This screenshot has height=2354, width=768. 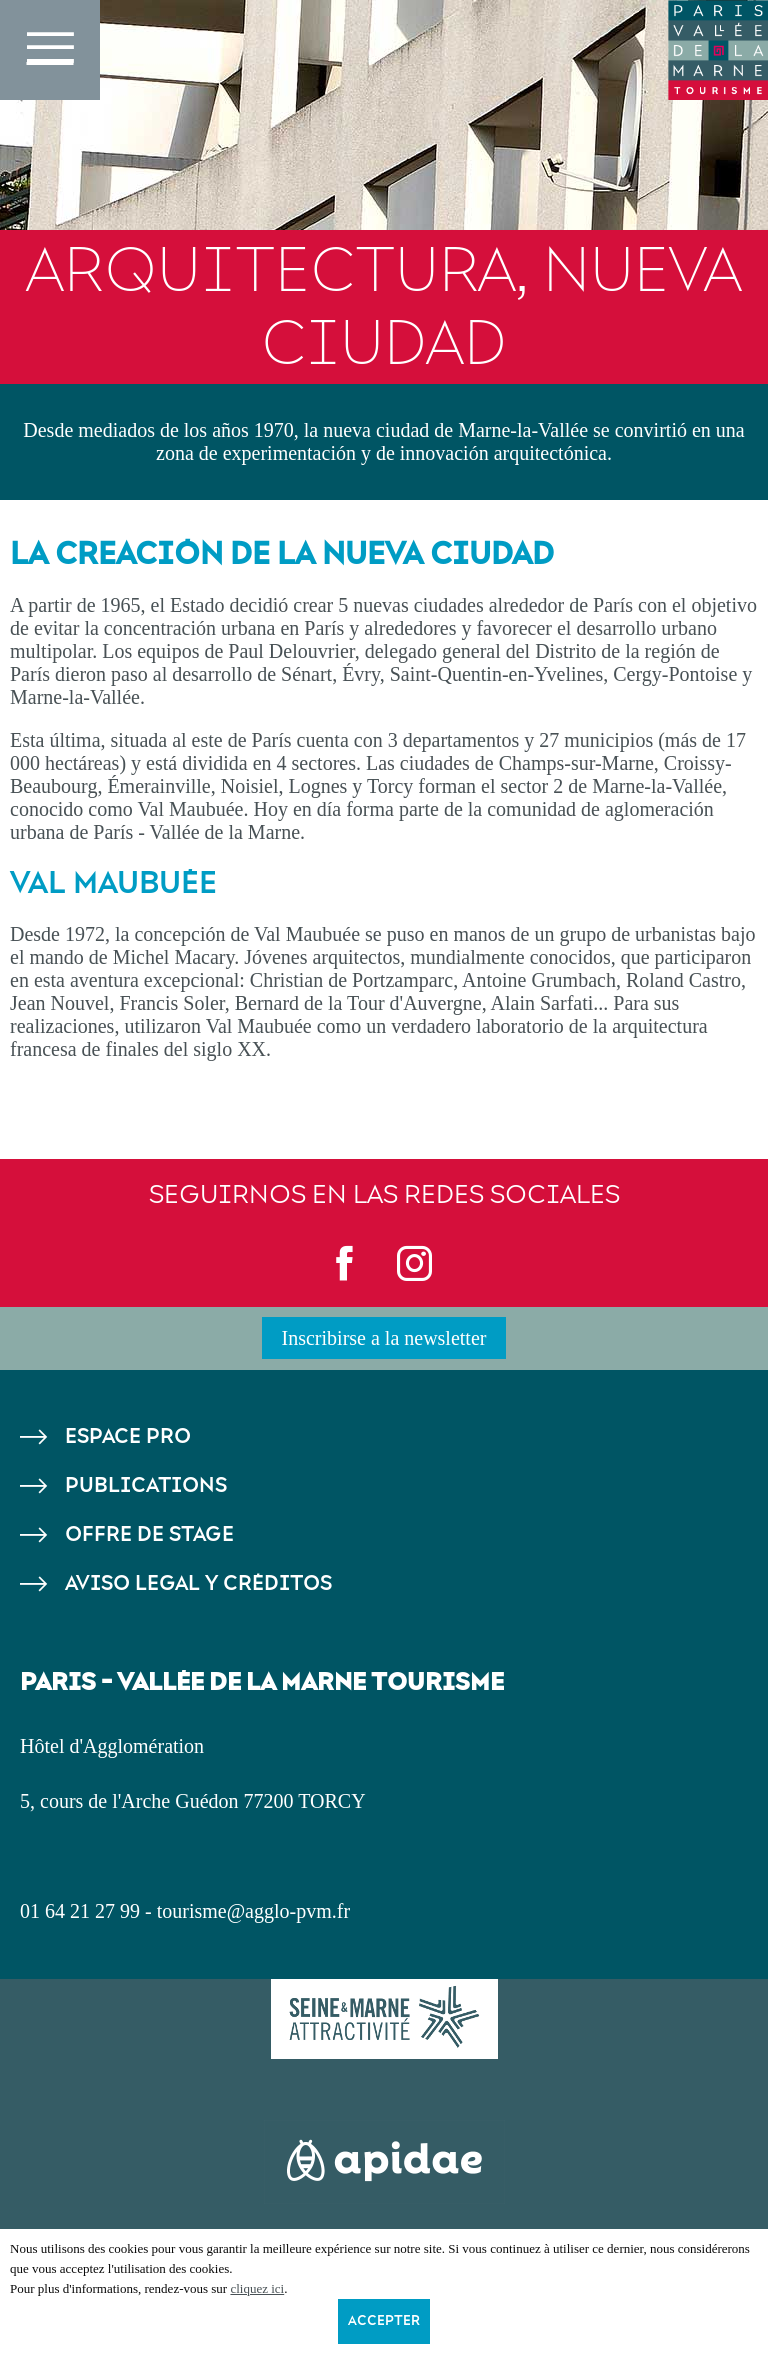 I want to click on Accepter, so click(x=384, y=2321).